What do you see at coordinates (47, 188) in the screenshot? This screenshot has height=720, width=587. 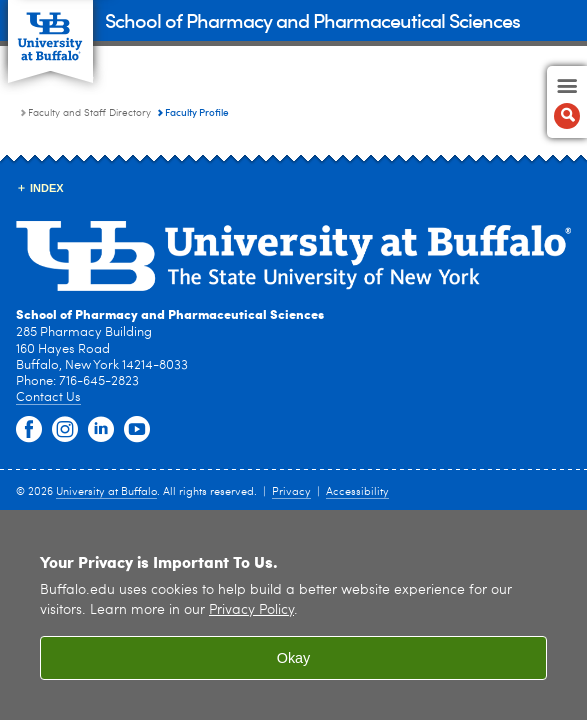 I see `INDEX` at bounding box center [47, 188].